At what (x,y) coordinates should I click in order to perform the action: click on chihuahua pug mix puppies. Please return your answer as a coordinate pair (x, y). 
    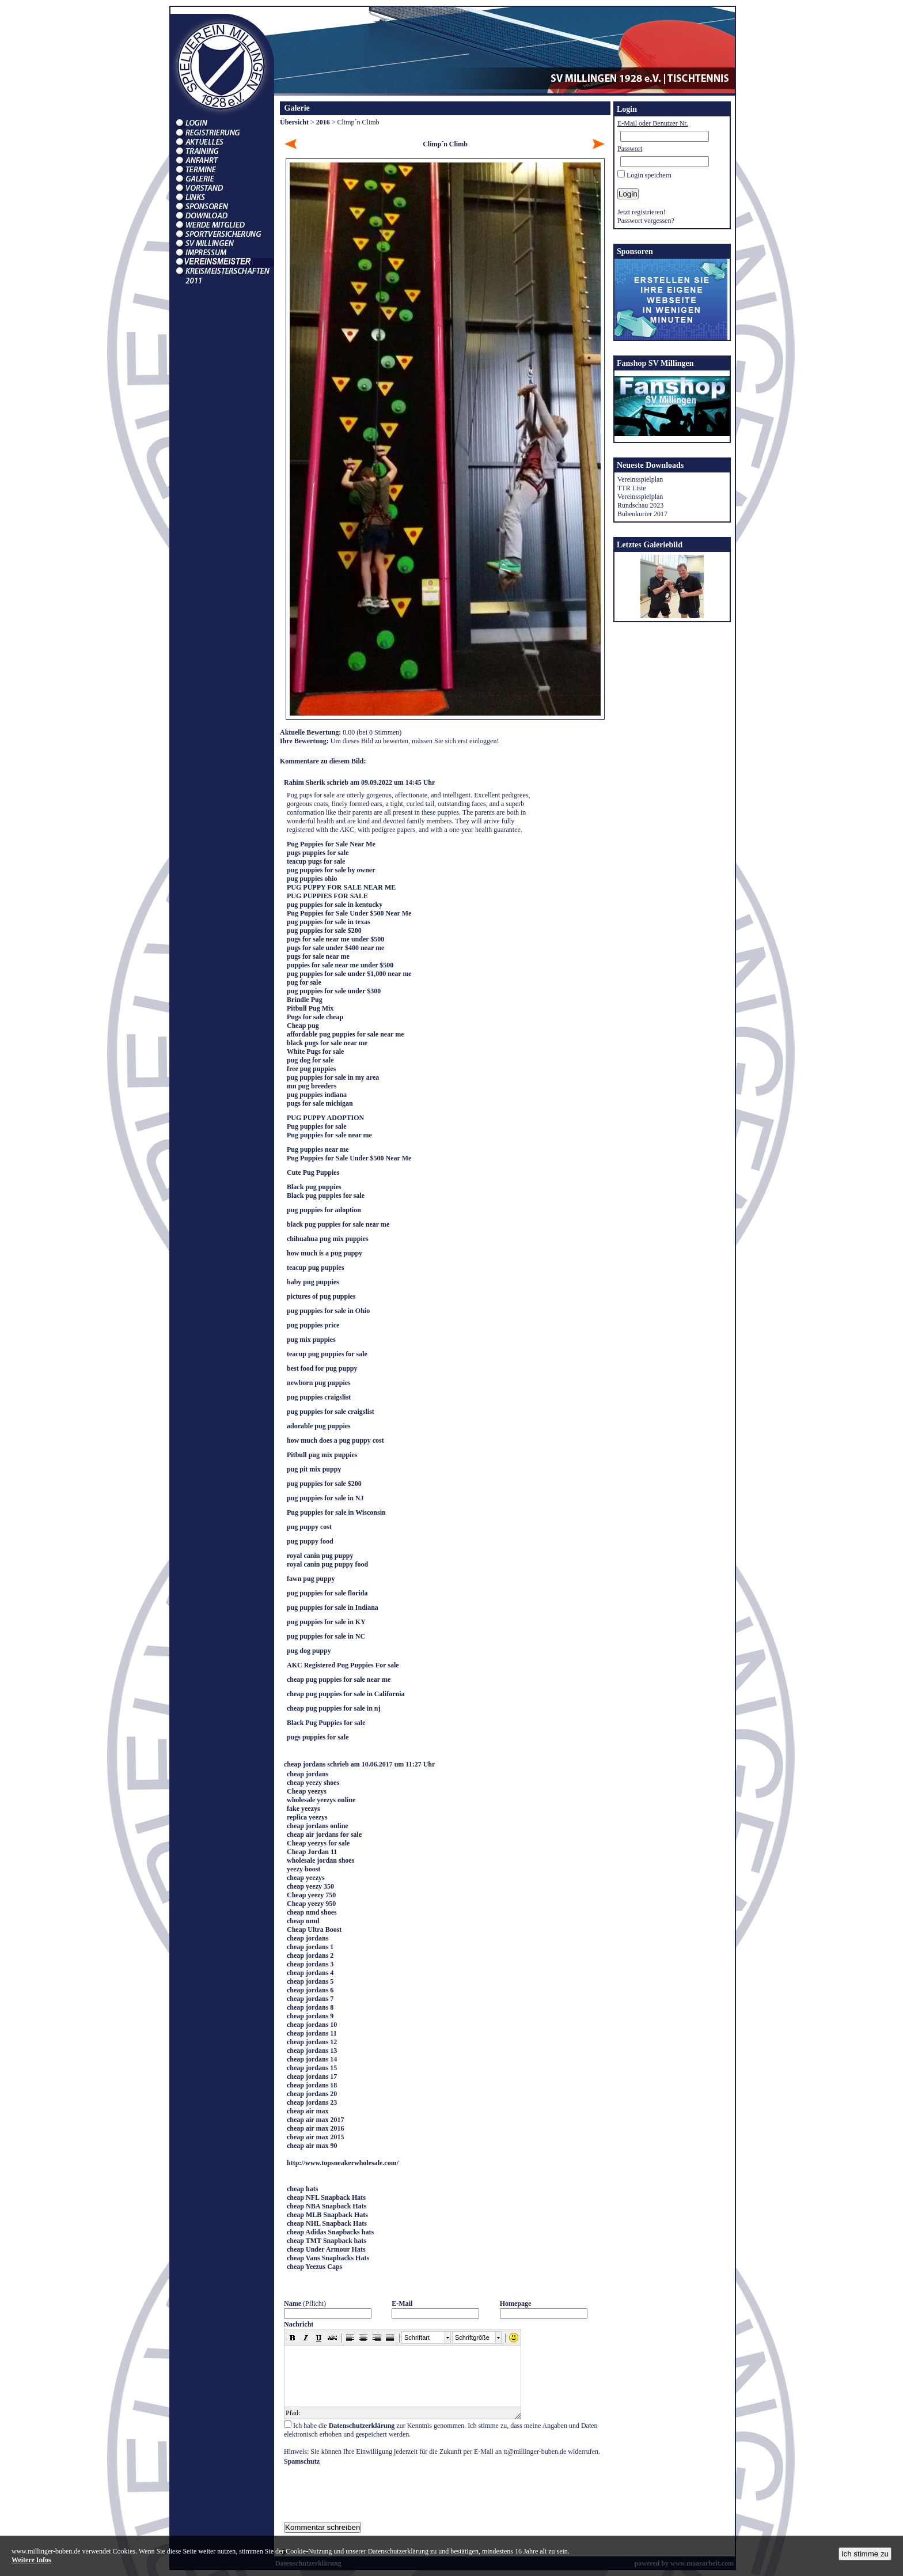
    Looking at the image, I should click on (328, 1239).